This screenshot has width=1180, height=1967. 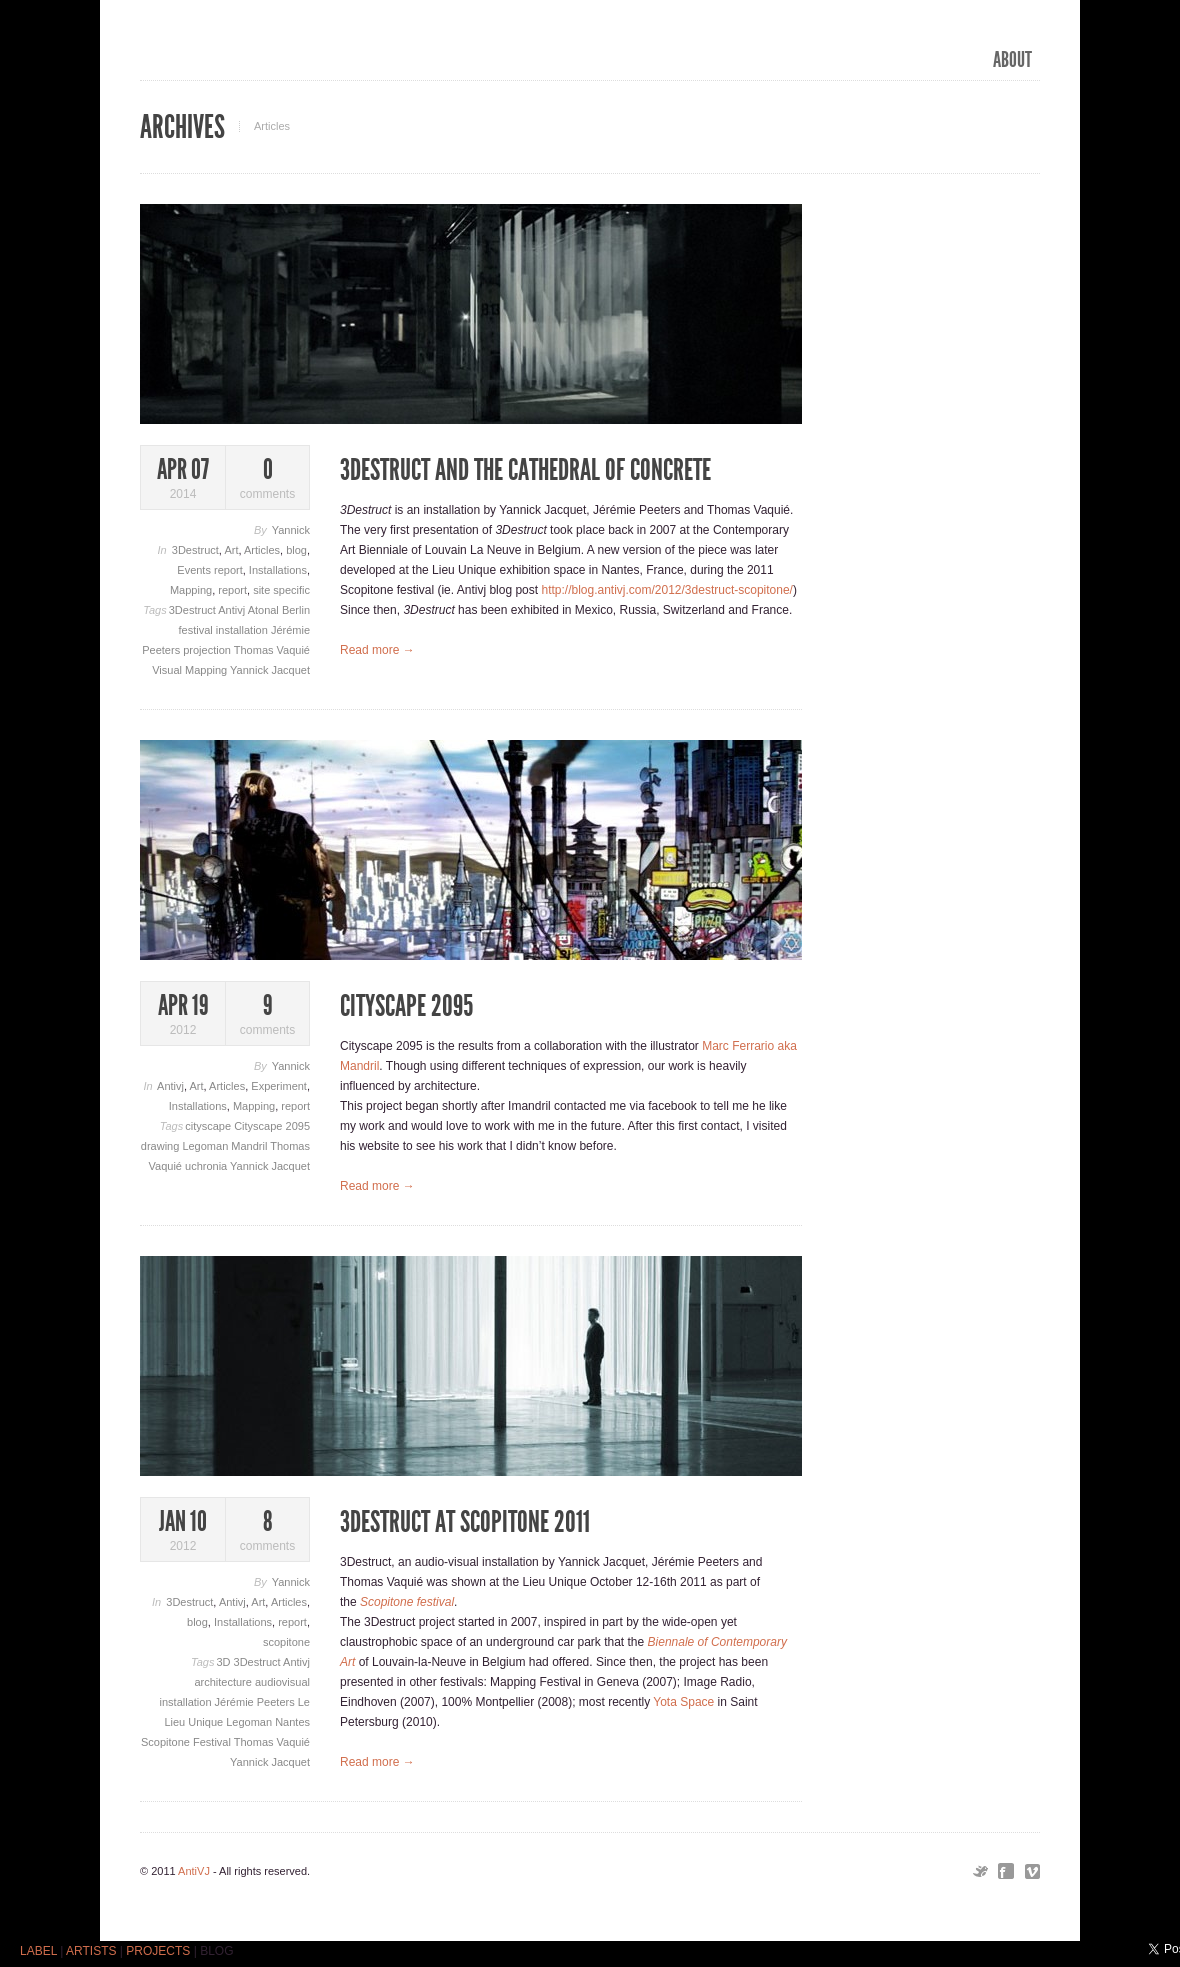 I want to click on Cityscape 2095, so click(x=272, y=1126).